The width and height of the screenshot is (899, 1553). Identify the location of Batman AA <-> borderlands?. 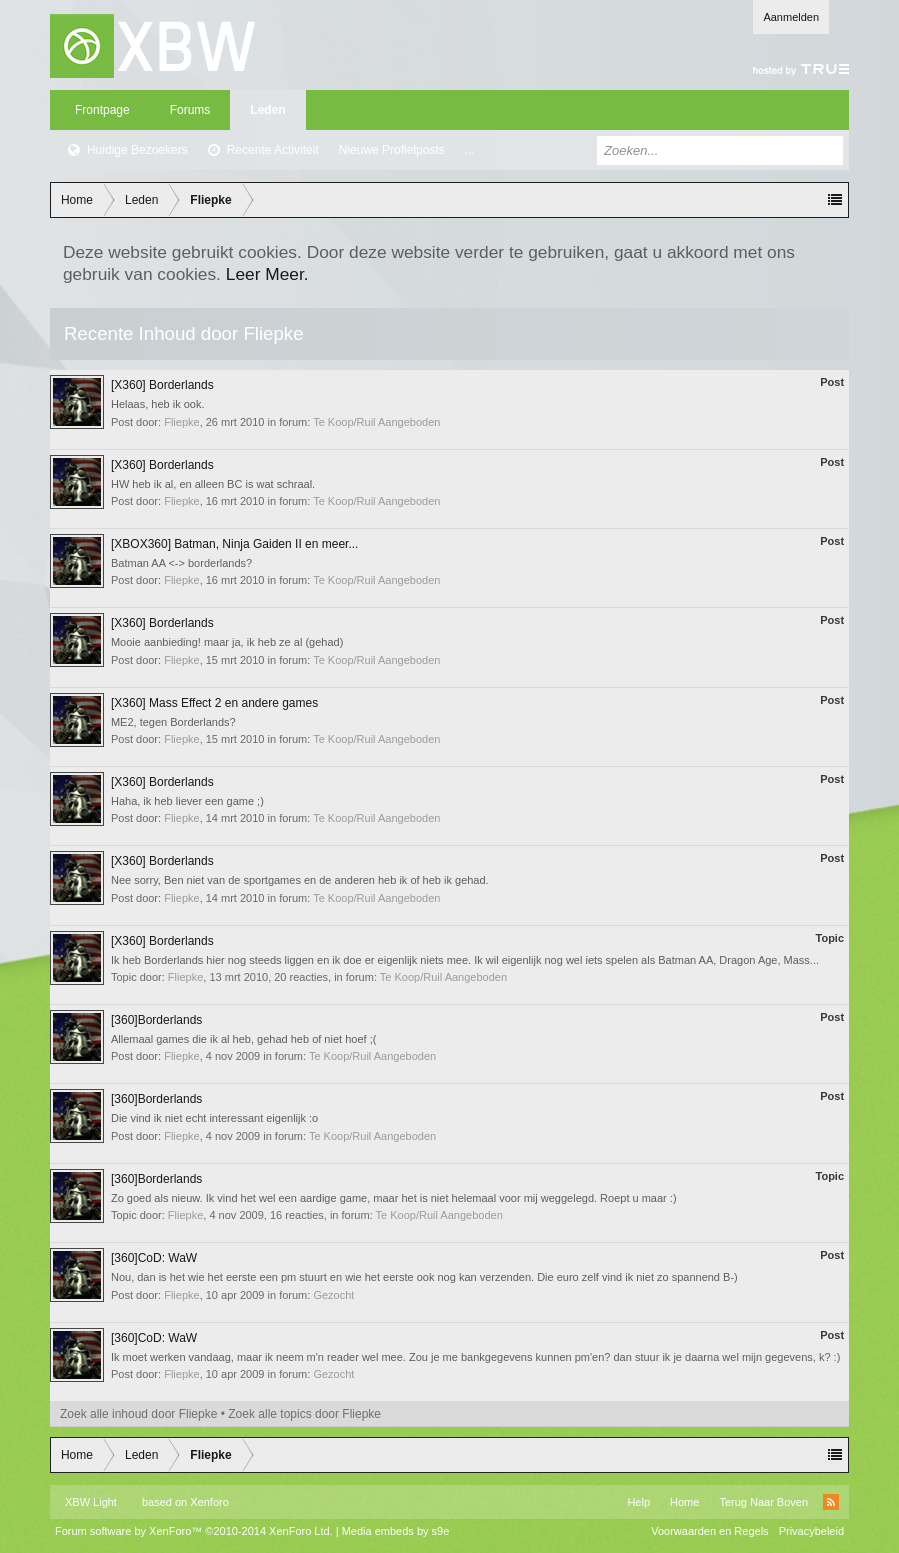
(181, 563).